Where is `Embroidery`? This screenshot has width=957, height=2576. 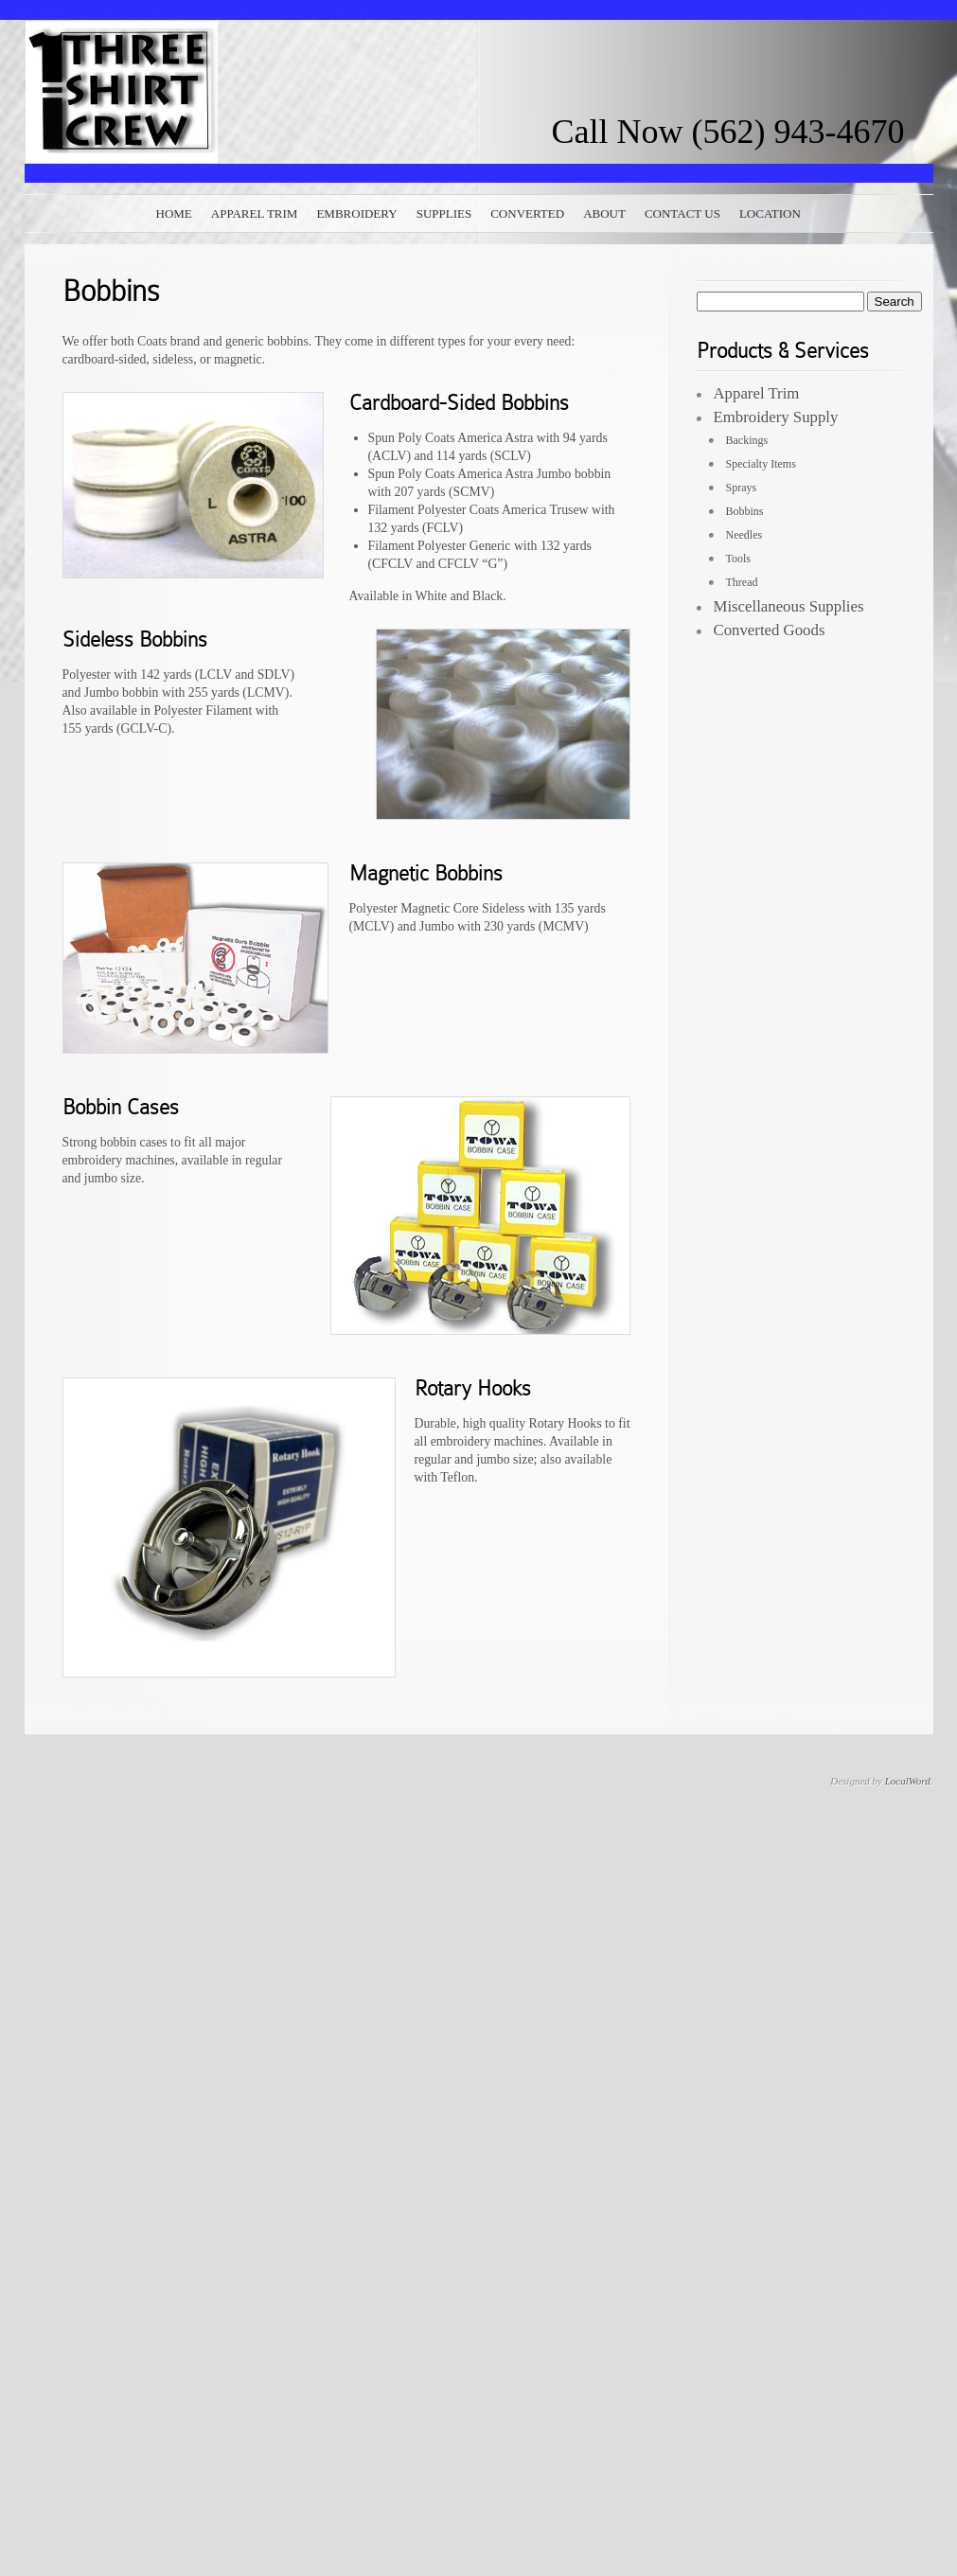 Embroidery is located at coordinates (356, 213).